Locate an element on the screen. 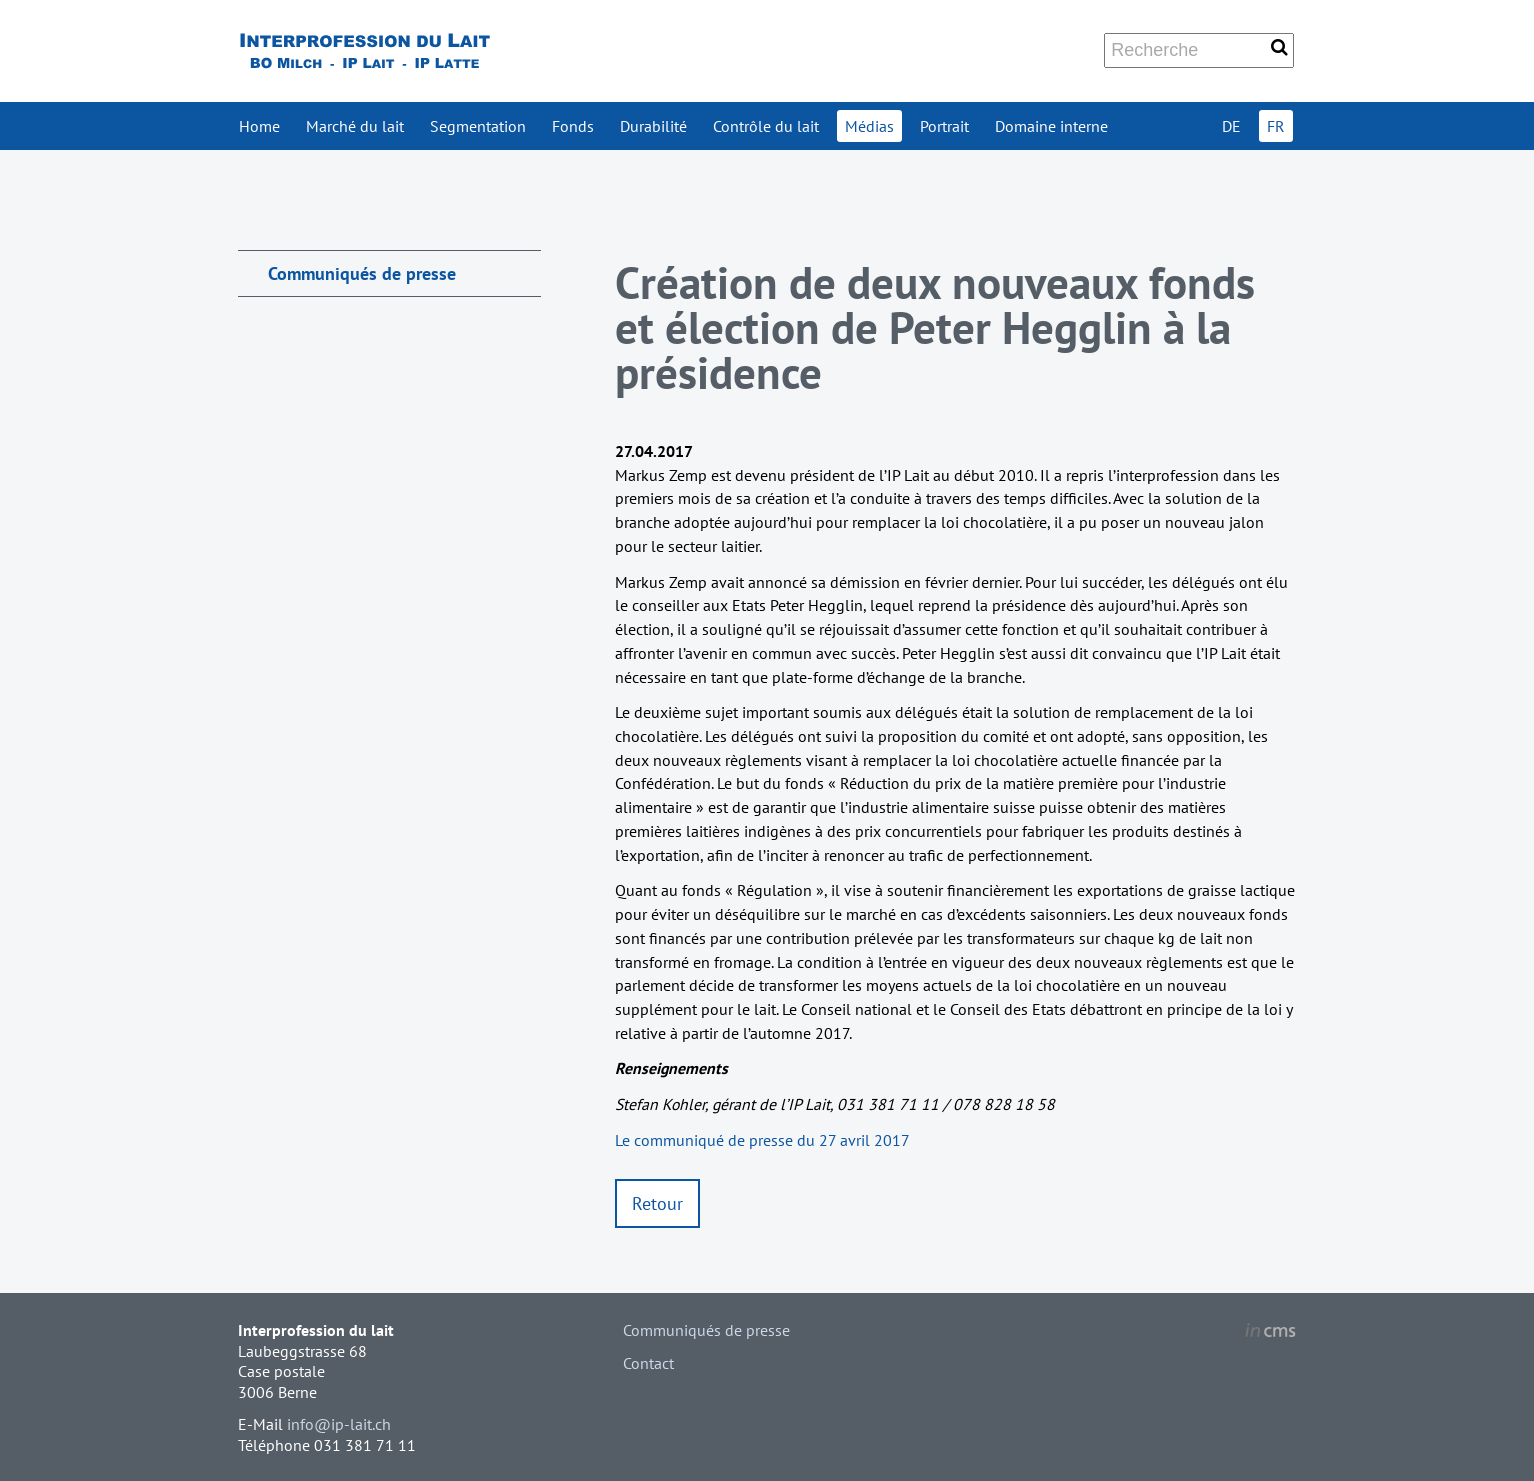 The height and width of the screenshot is (1481, 1534). Fonds is located at coordinates (573, 126).